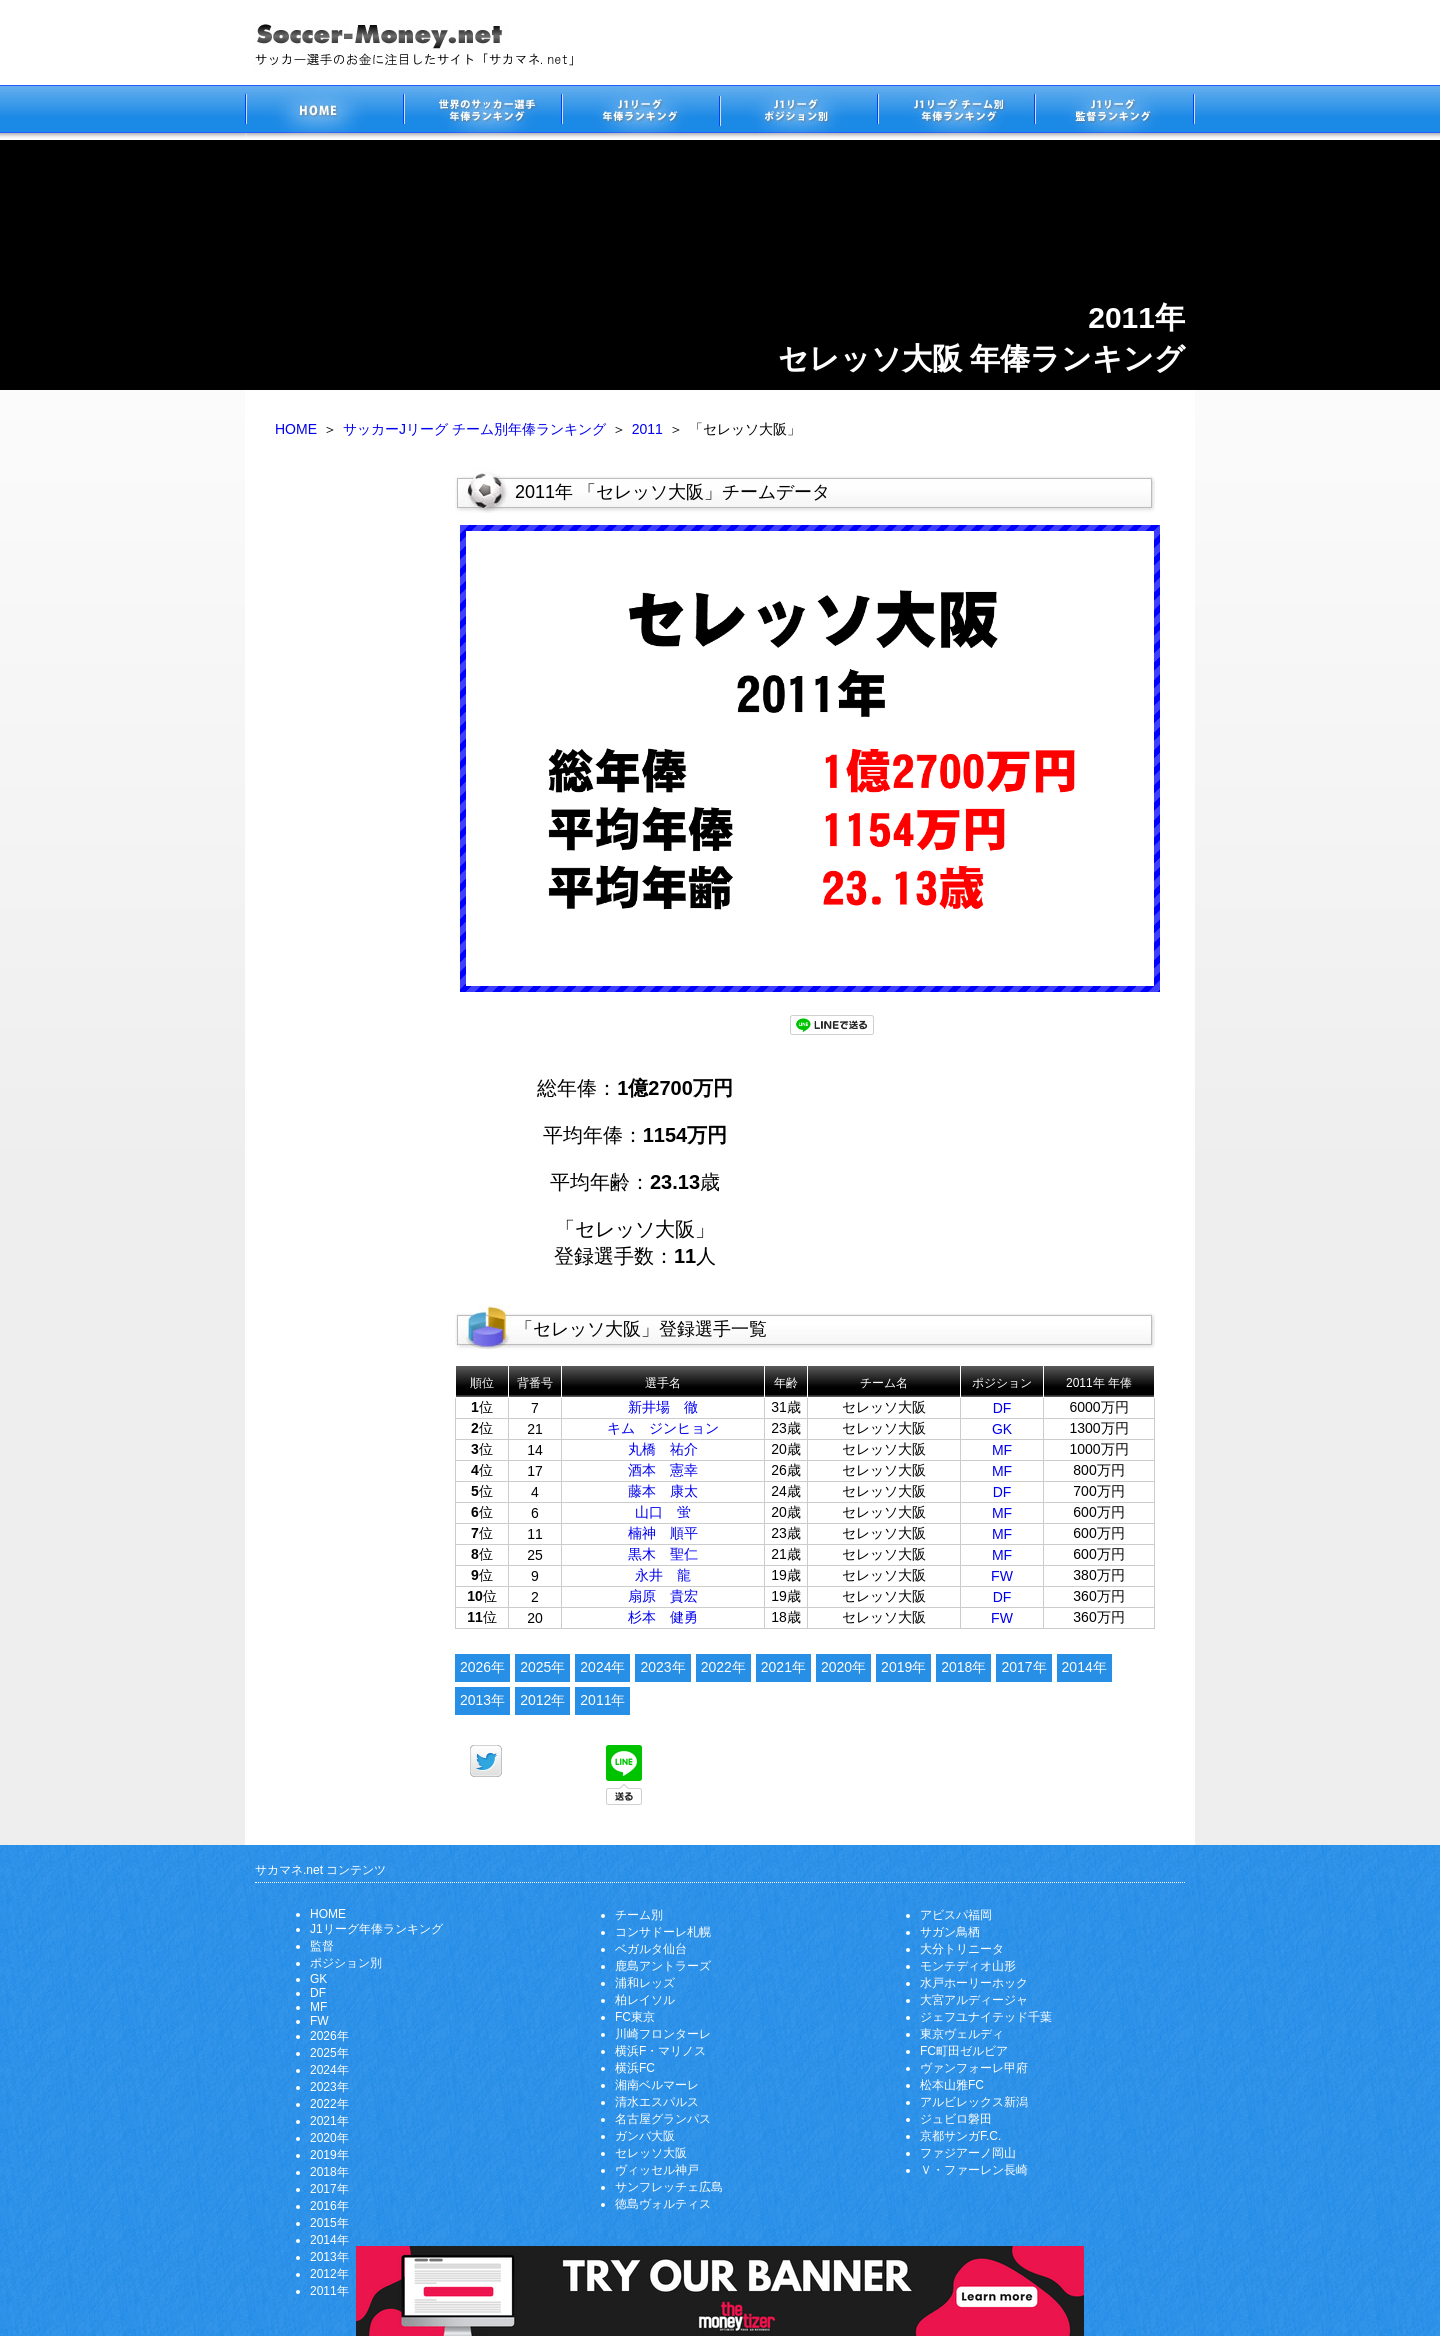 The width and height of the screenshot is (1440, 2336). I want to click on DF, so click(1002, 1408).